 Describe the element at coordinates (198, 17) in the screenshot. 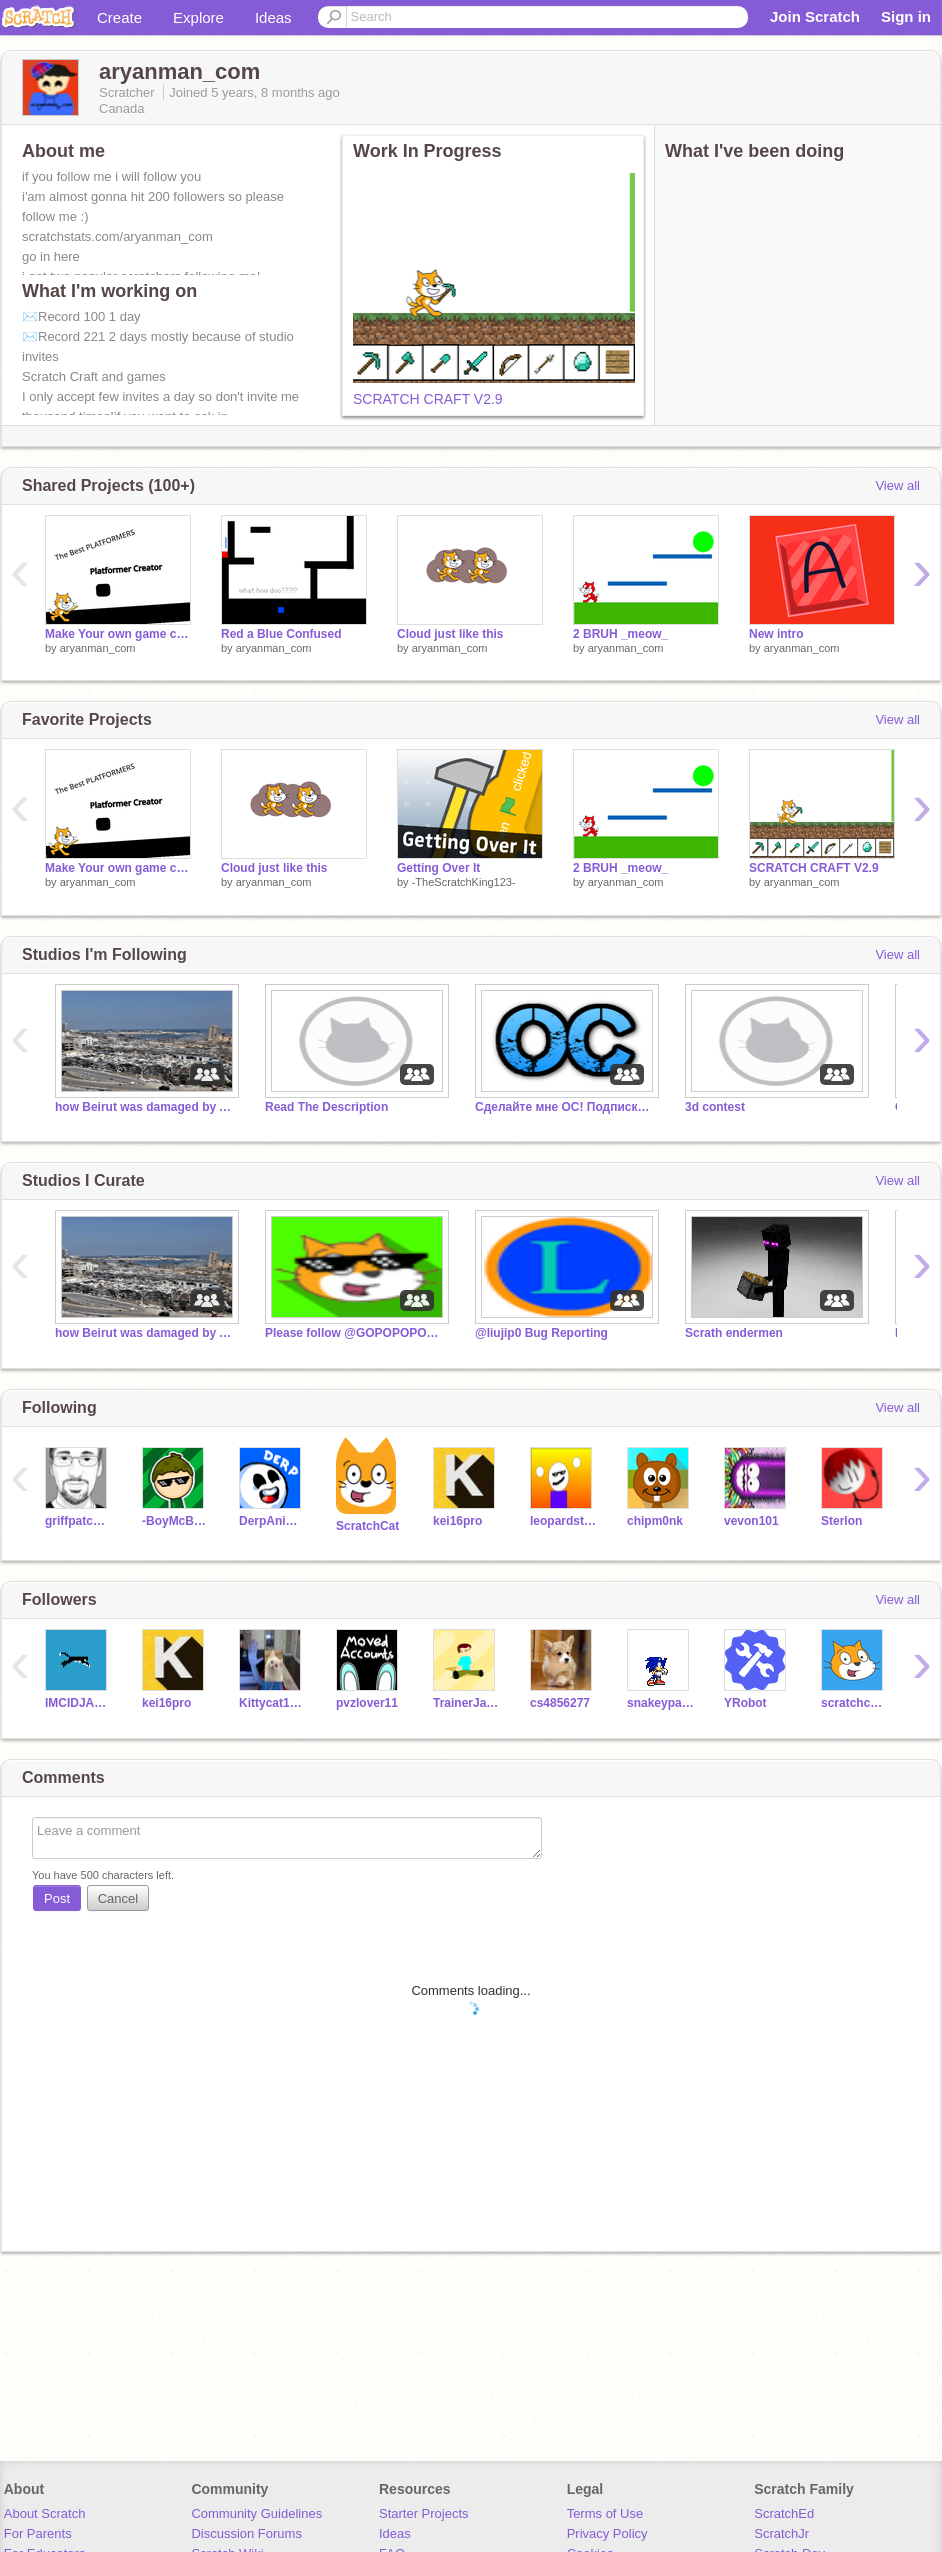

I see `Explore` at that location.